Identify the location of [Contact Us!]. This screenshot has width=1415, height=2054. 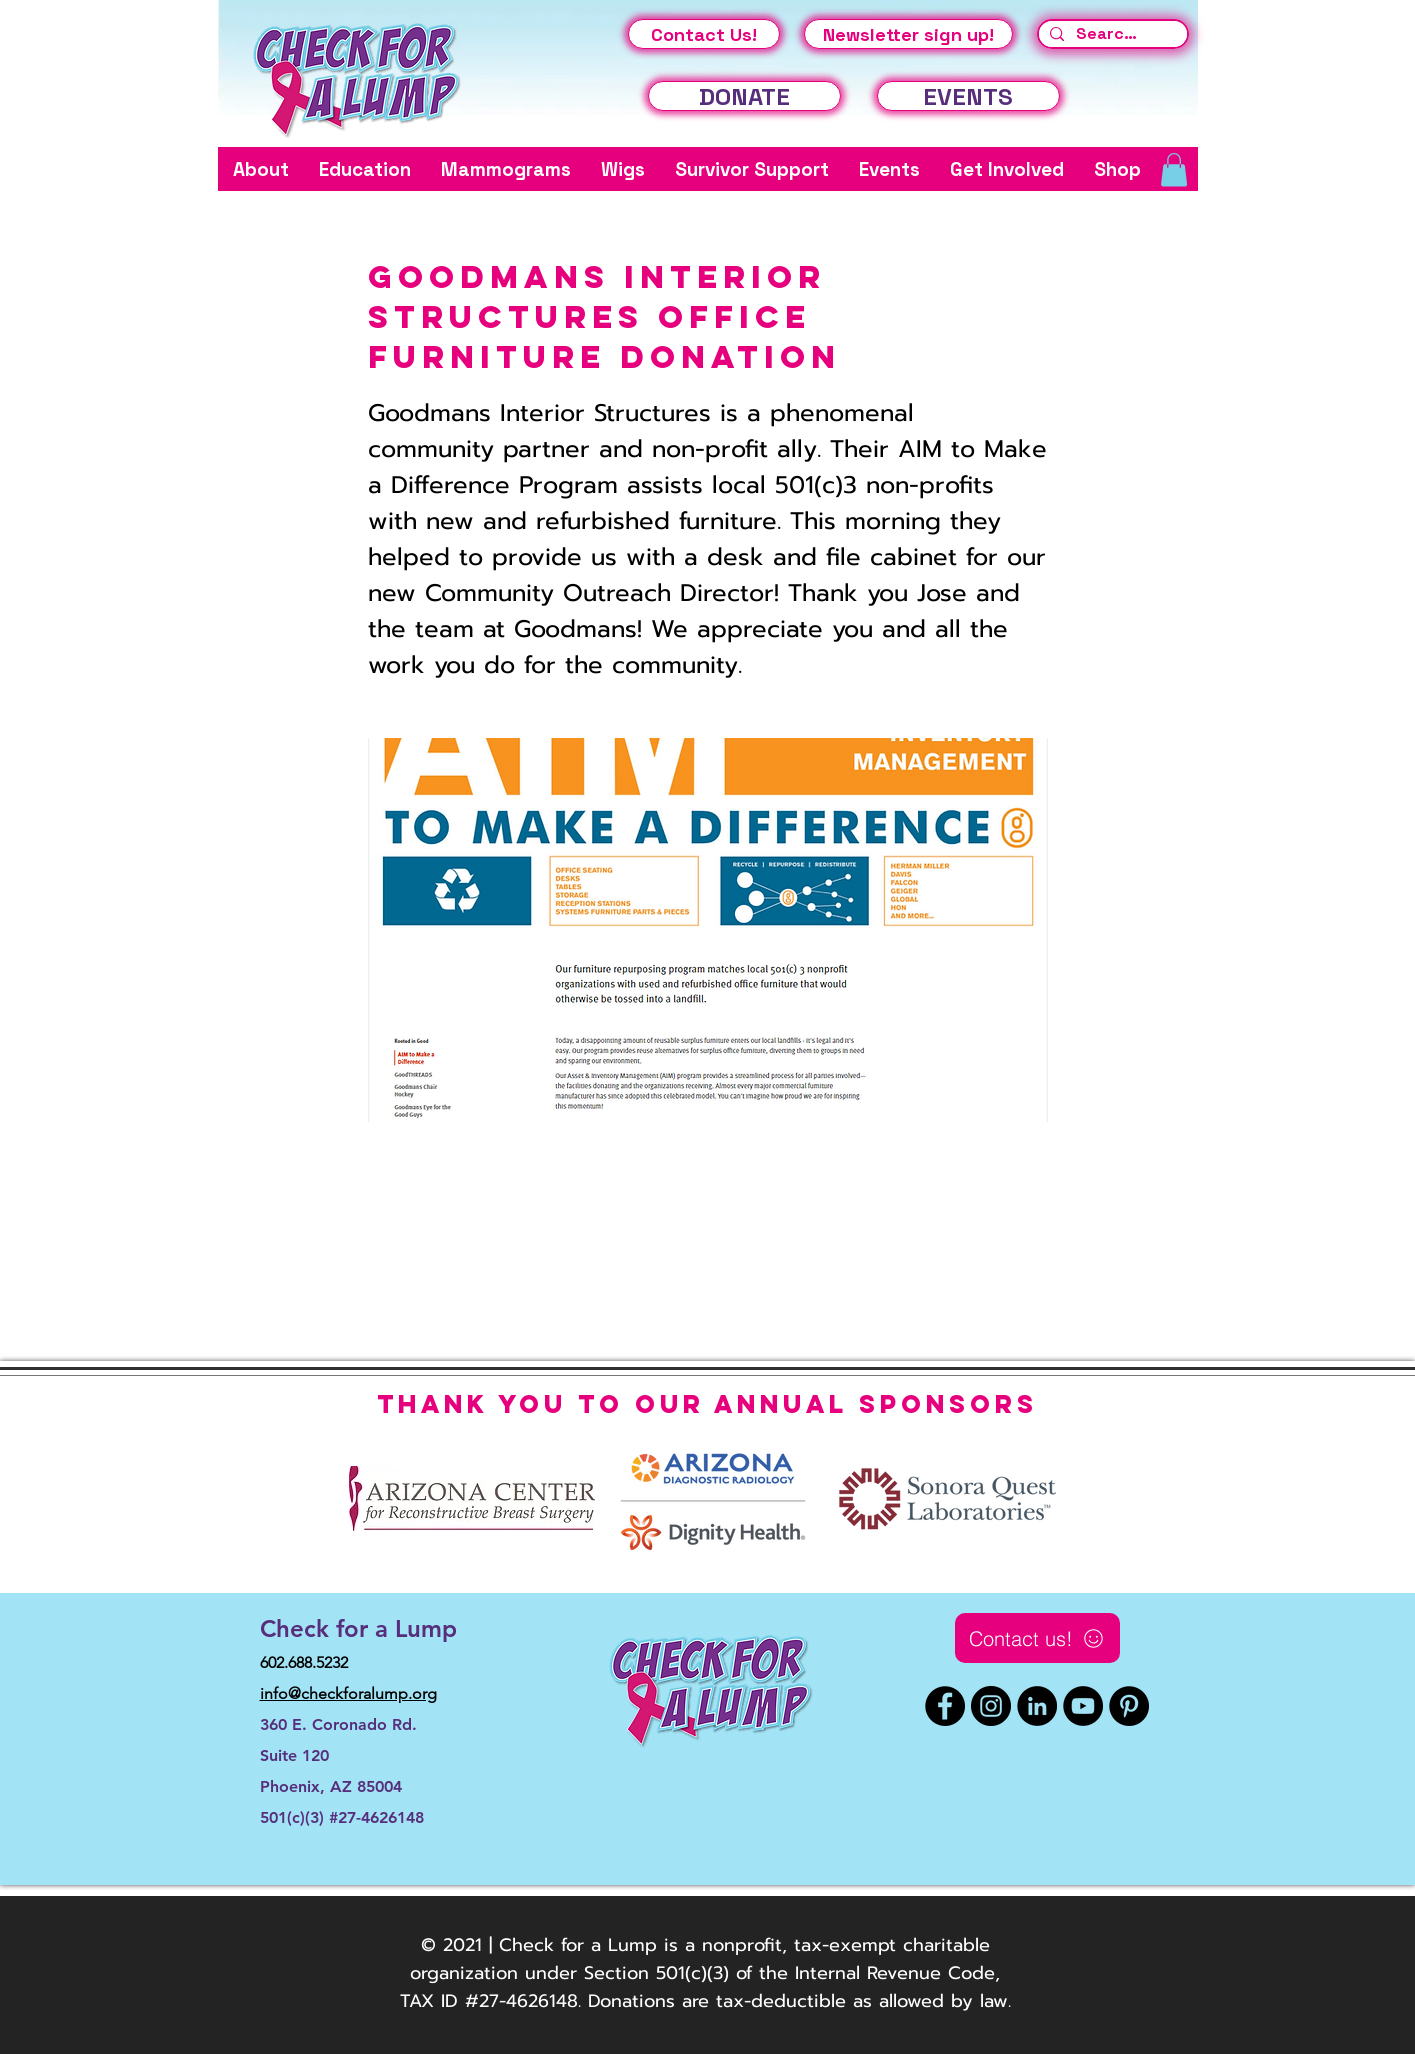
(704, 34).